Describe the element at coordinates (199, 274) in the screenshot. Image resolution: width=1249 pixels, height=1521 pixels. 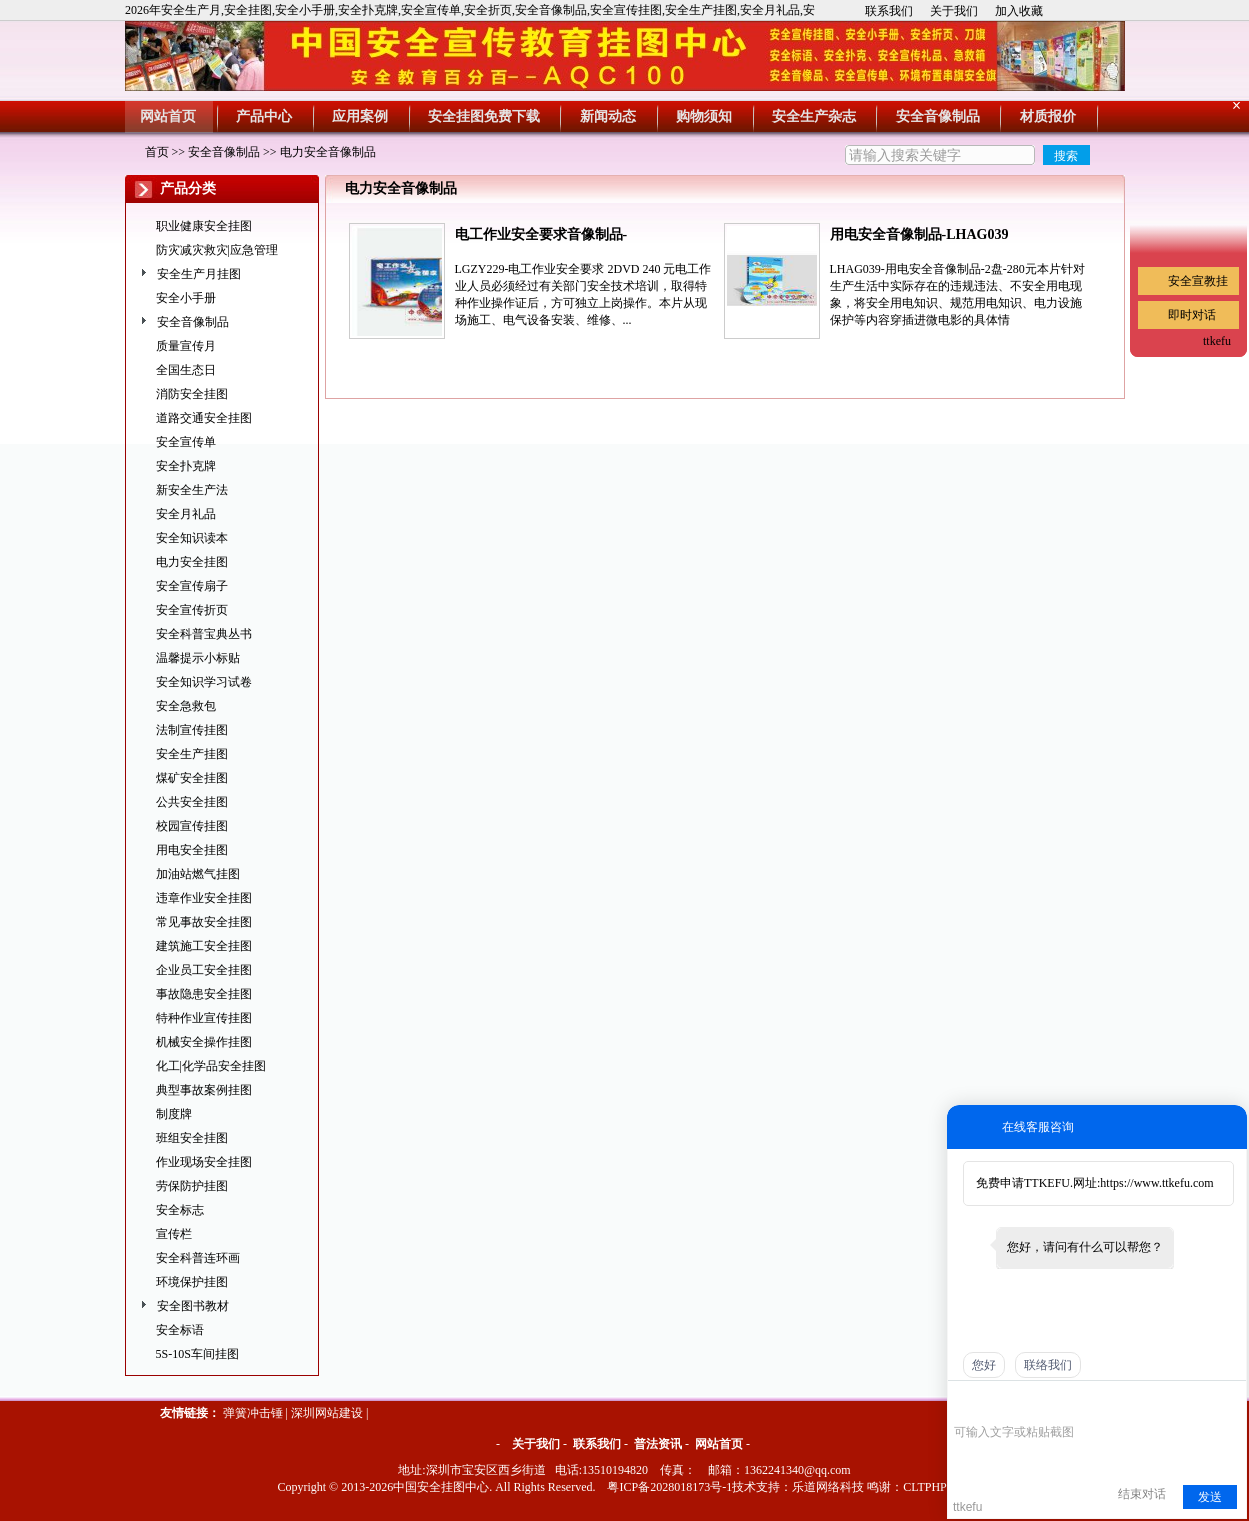
I see `安全生产月挂图` at that location.